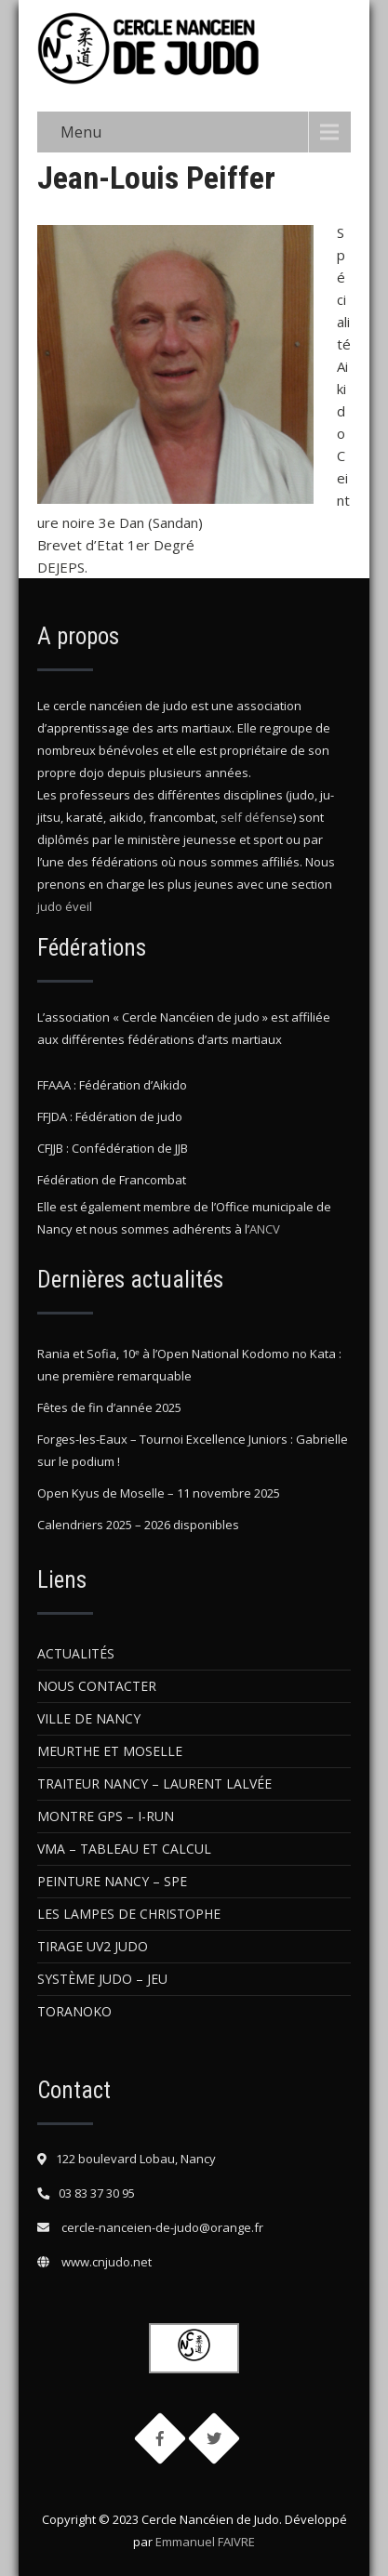  Describe the element at coordinates (112, 1148) in the screenshot. I see `CFJJB : Confédération de JJB` at that location.